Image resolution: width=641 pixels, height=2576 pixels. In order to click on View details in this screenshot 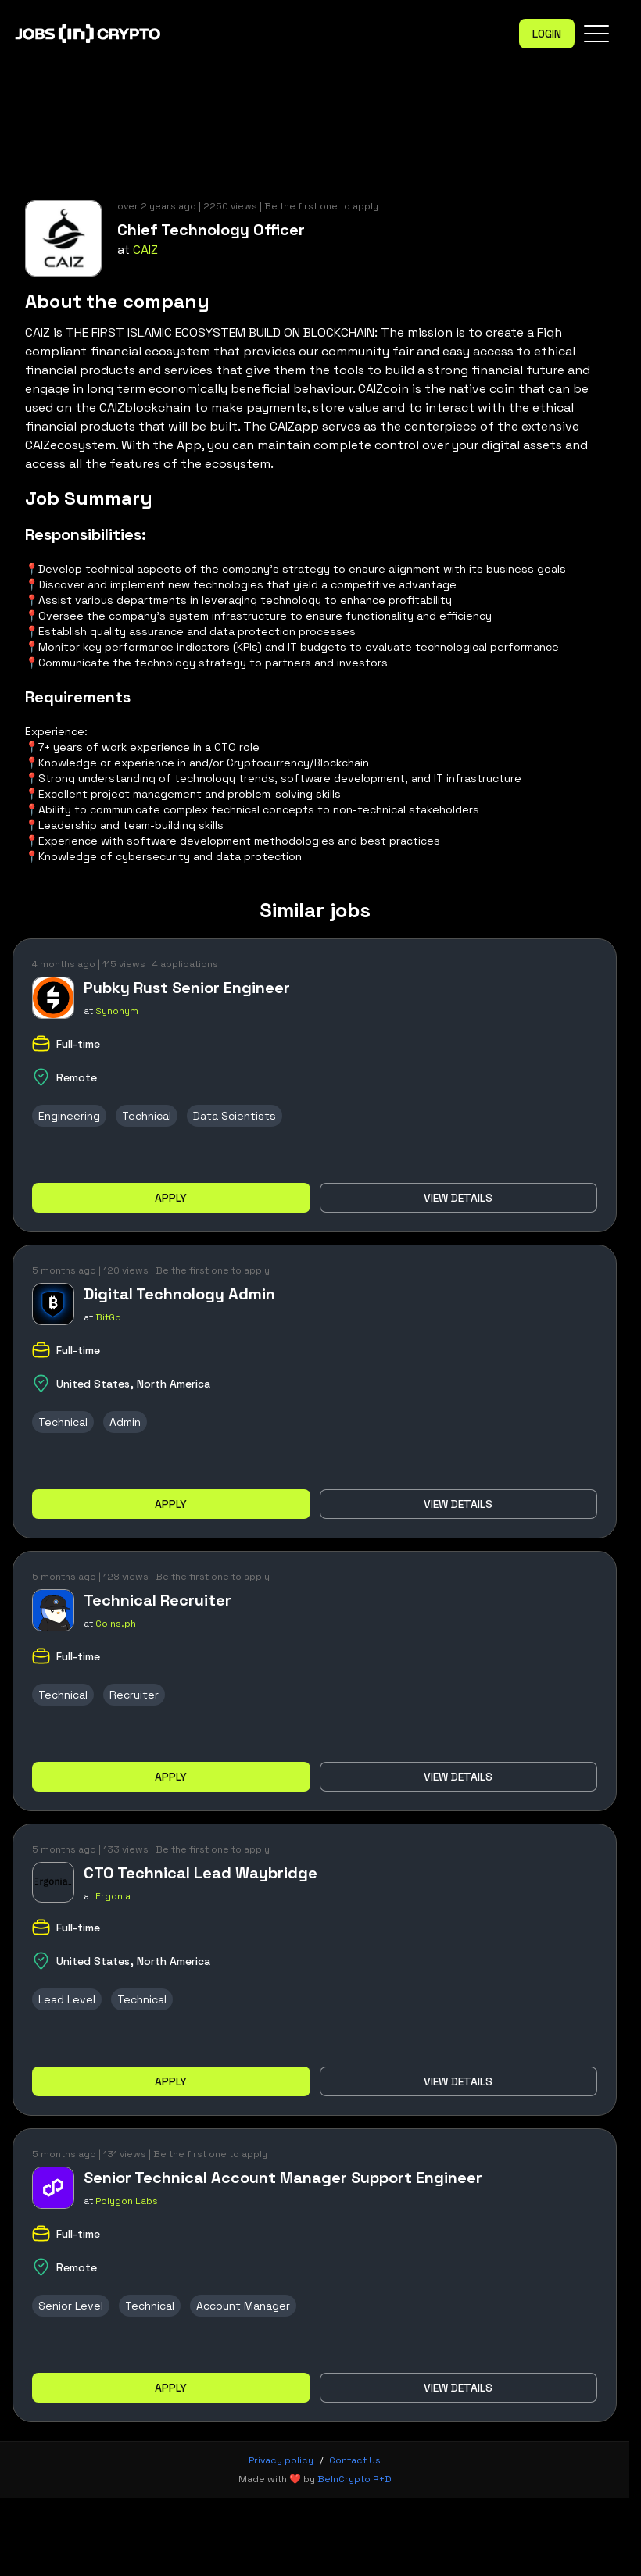, I will do `click(458, 1198)`.